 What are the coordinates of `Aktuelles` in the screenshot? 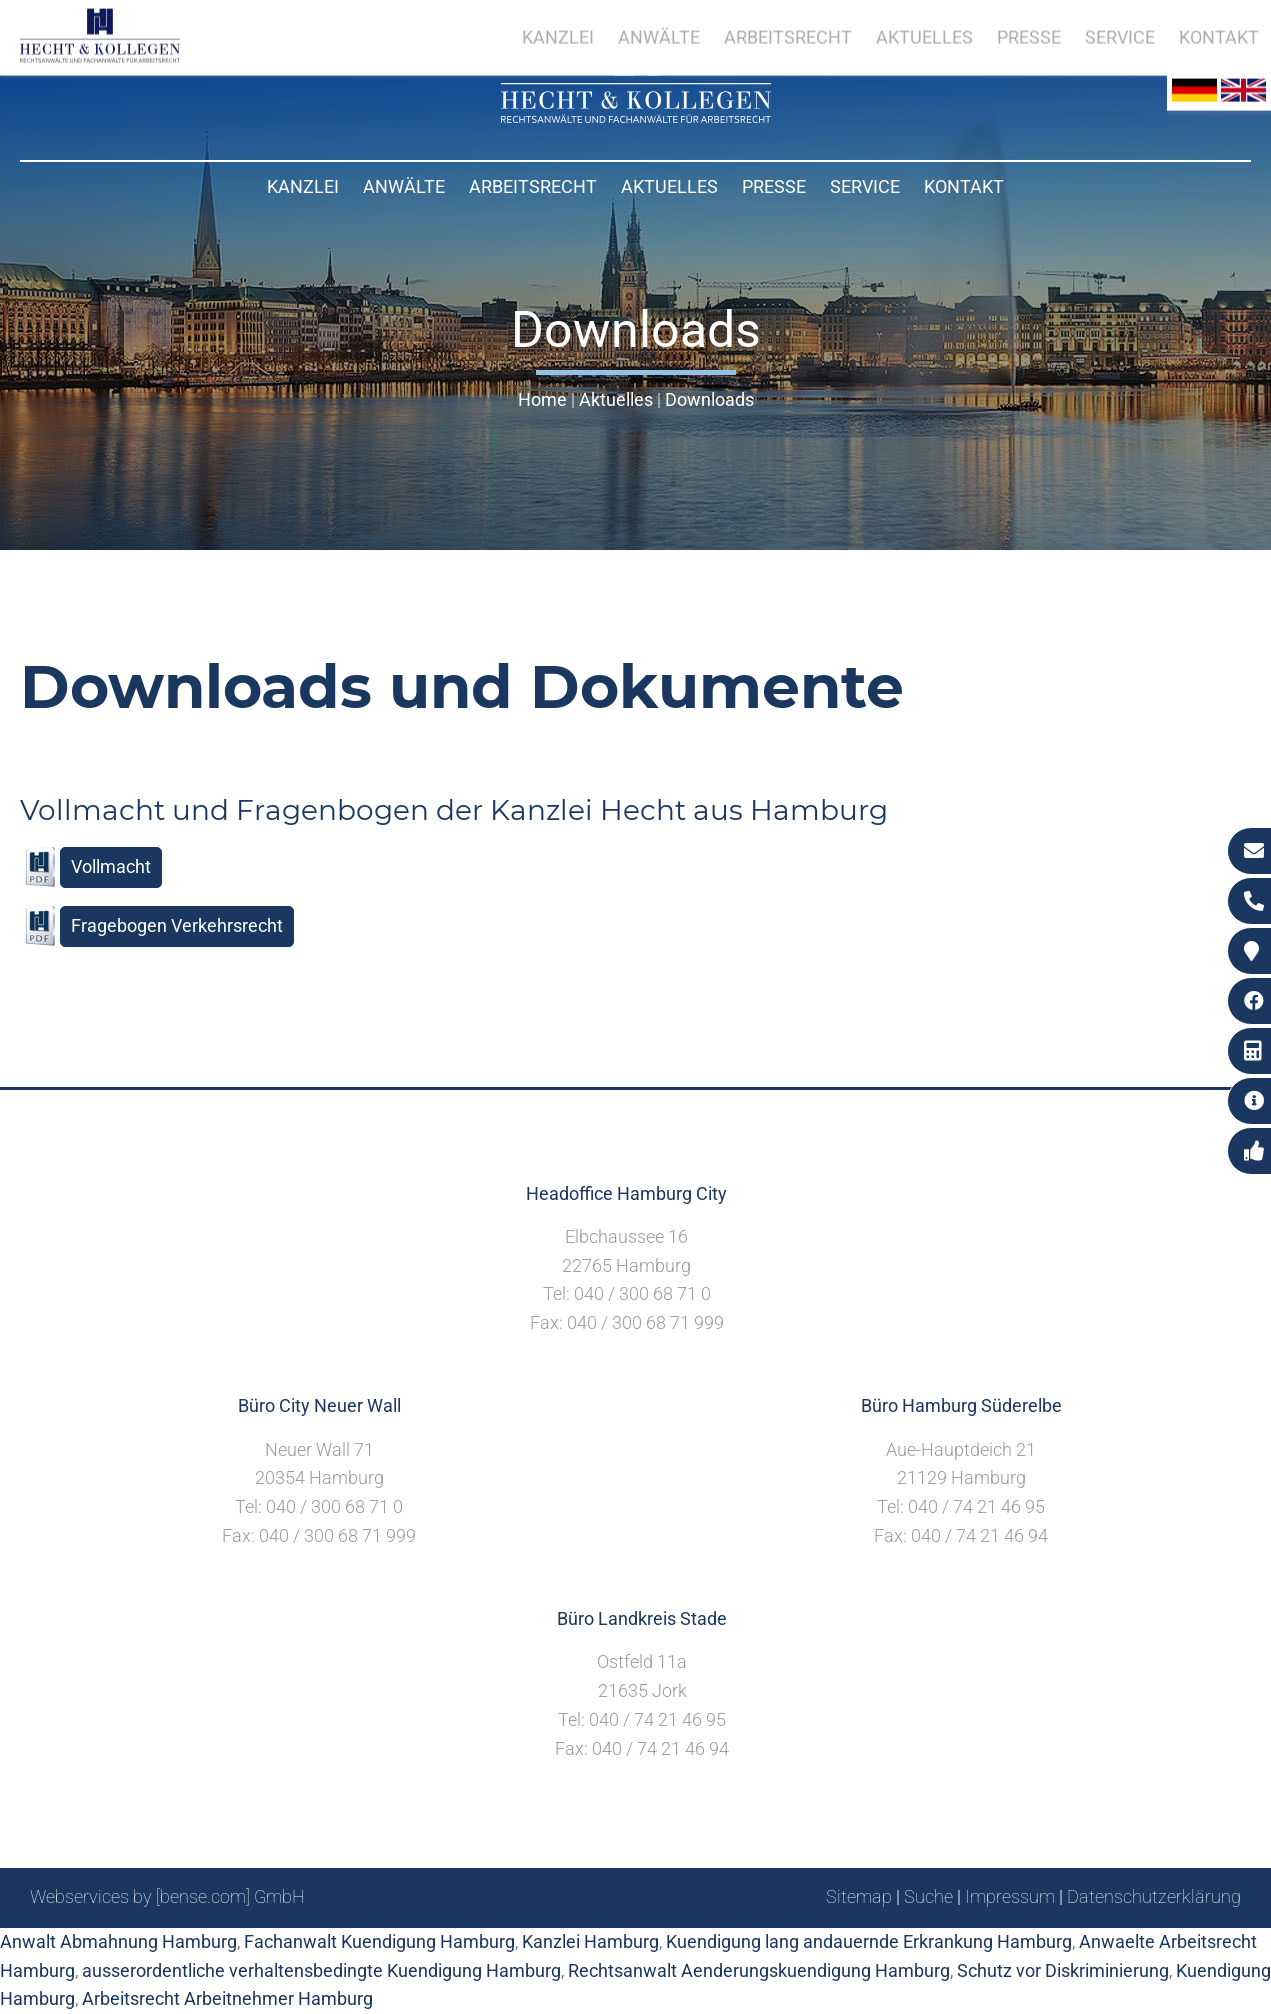 It's located at (669, 186).